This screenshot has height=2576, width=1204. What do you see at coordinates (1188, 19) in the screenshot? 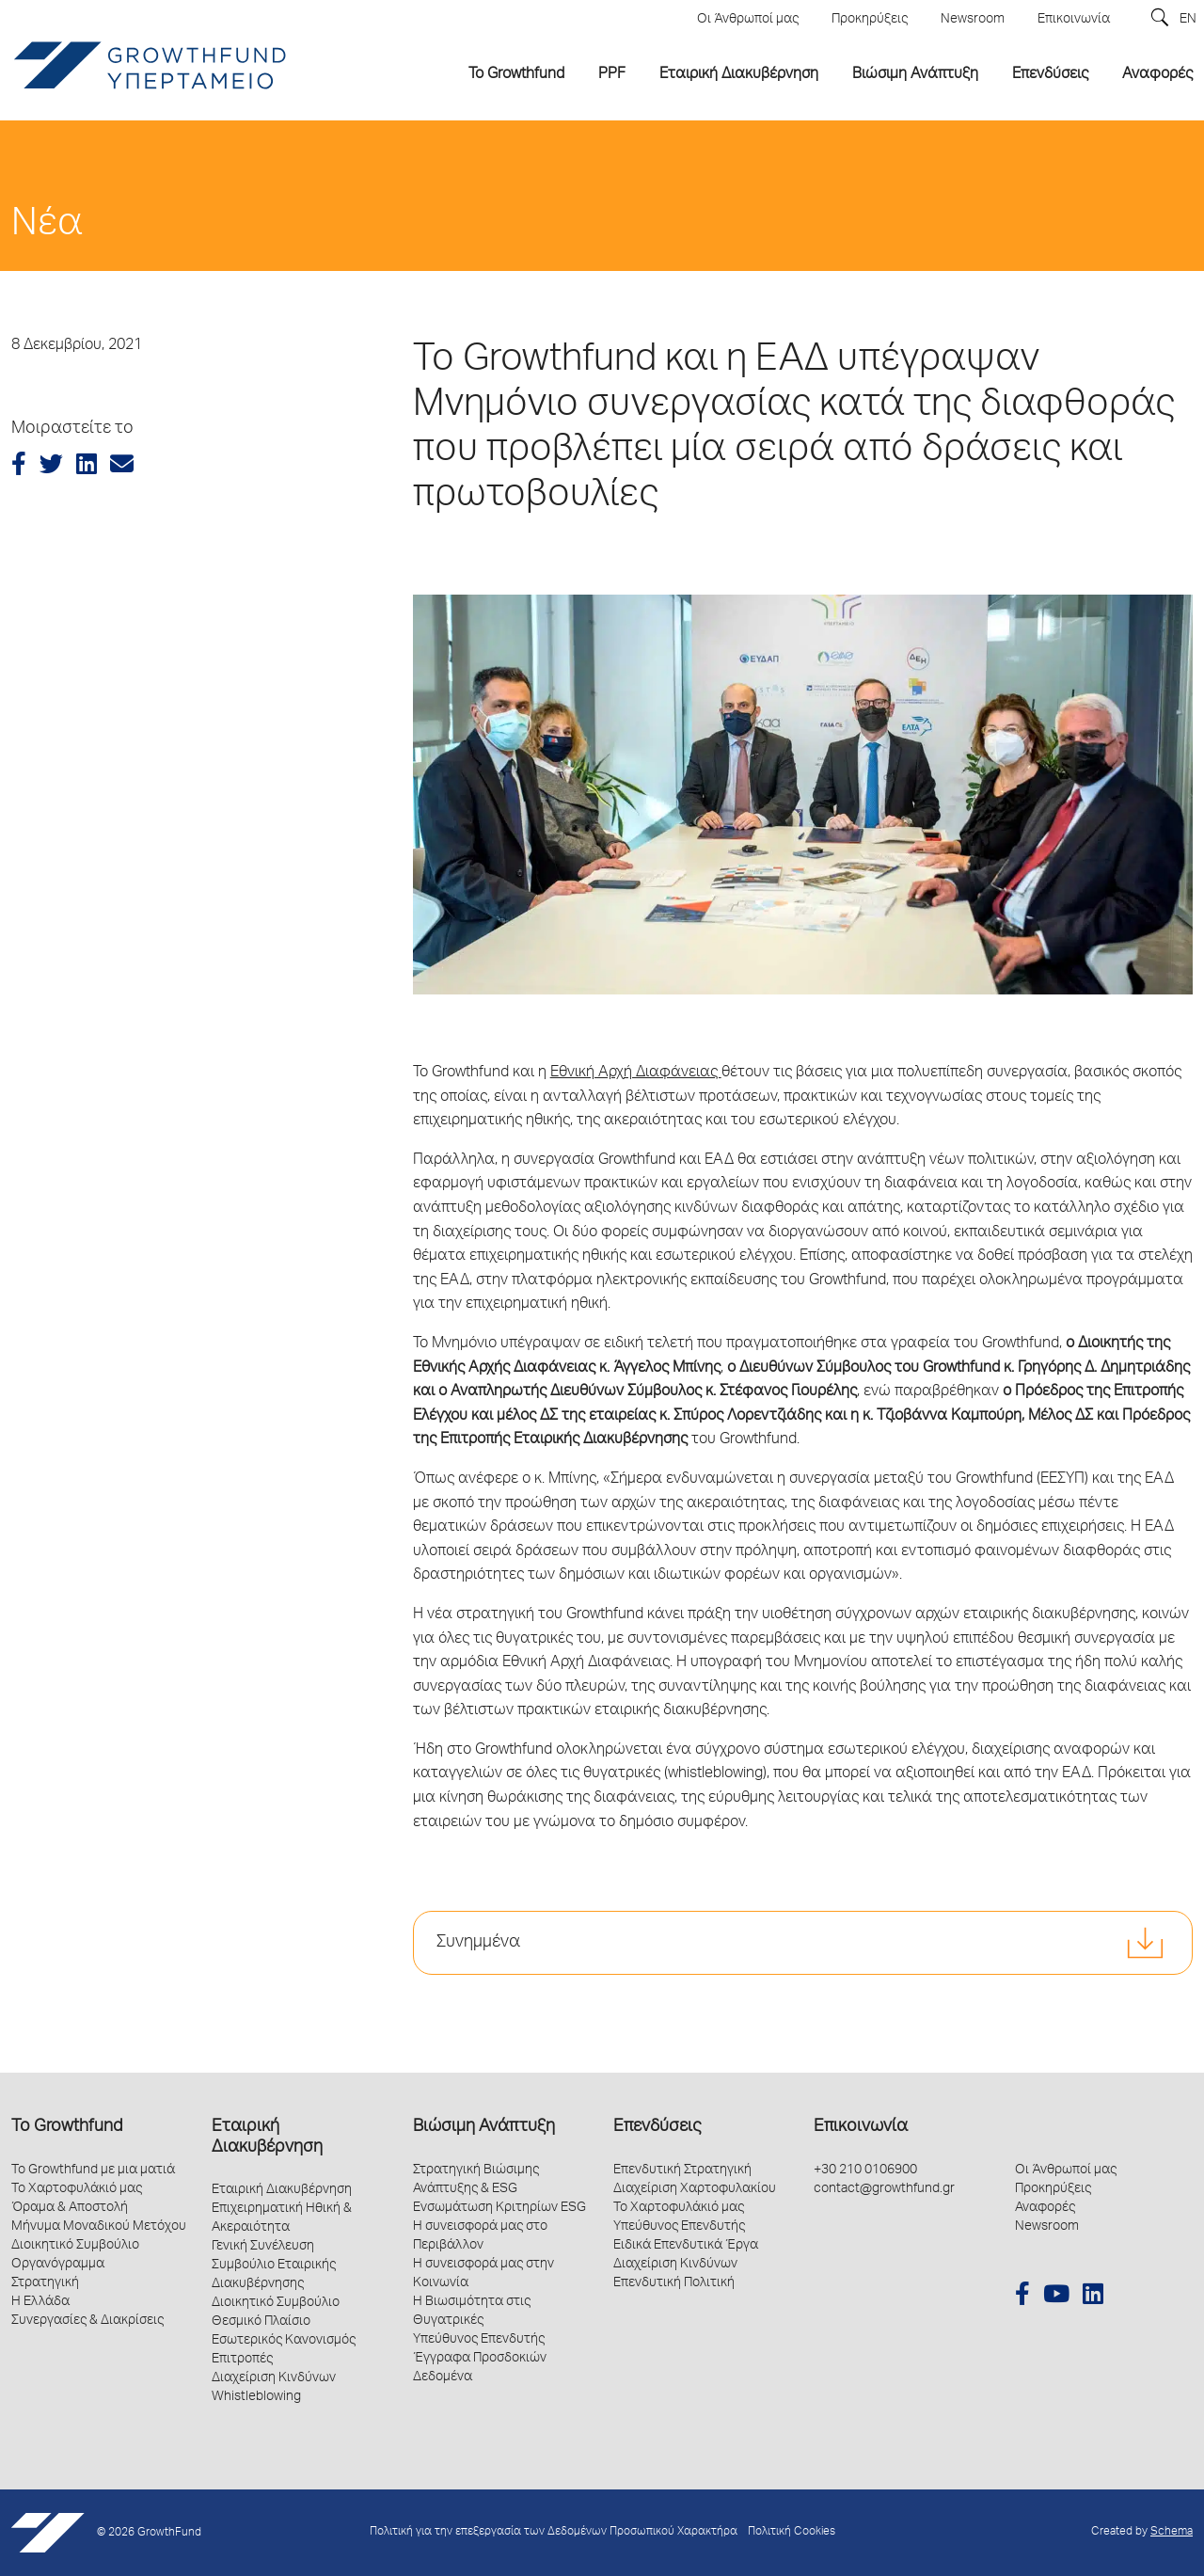
I see `EN` at bounding box center [1188, 19].